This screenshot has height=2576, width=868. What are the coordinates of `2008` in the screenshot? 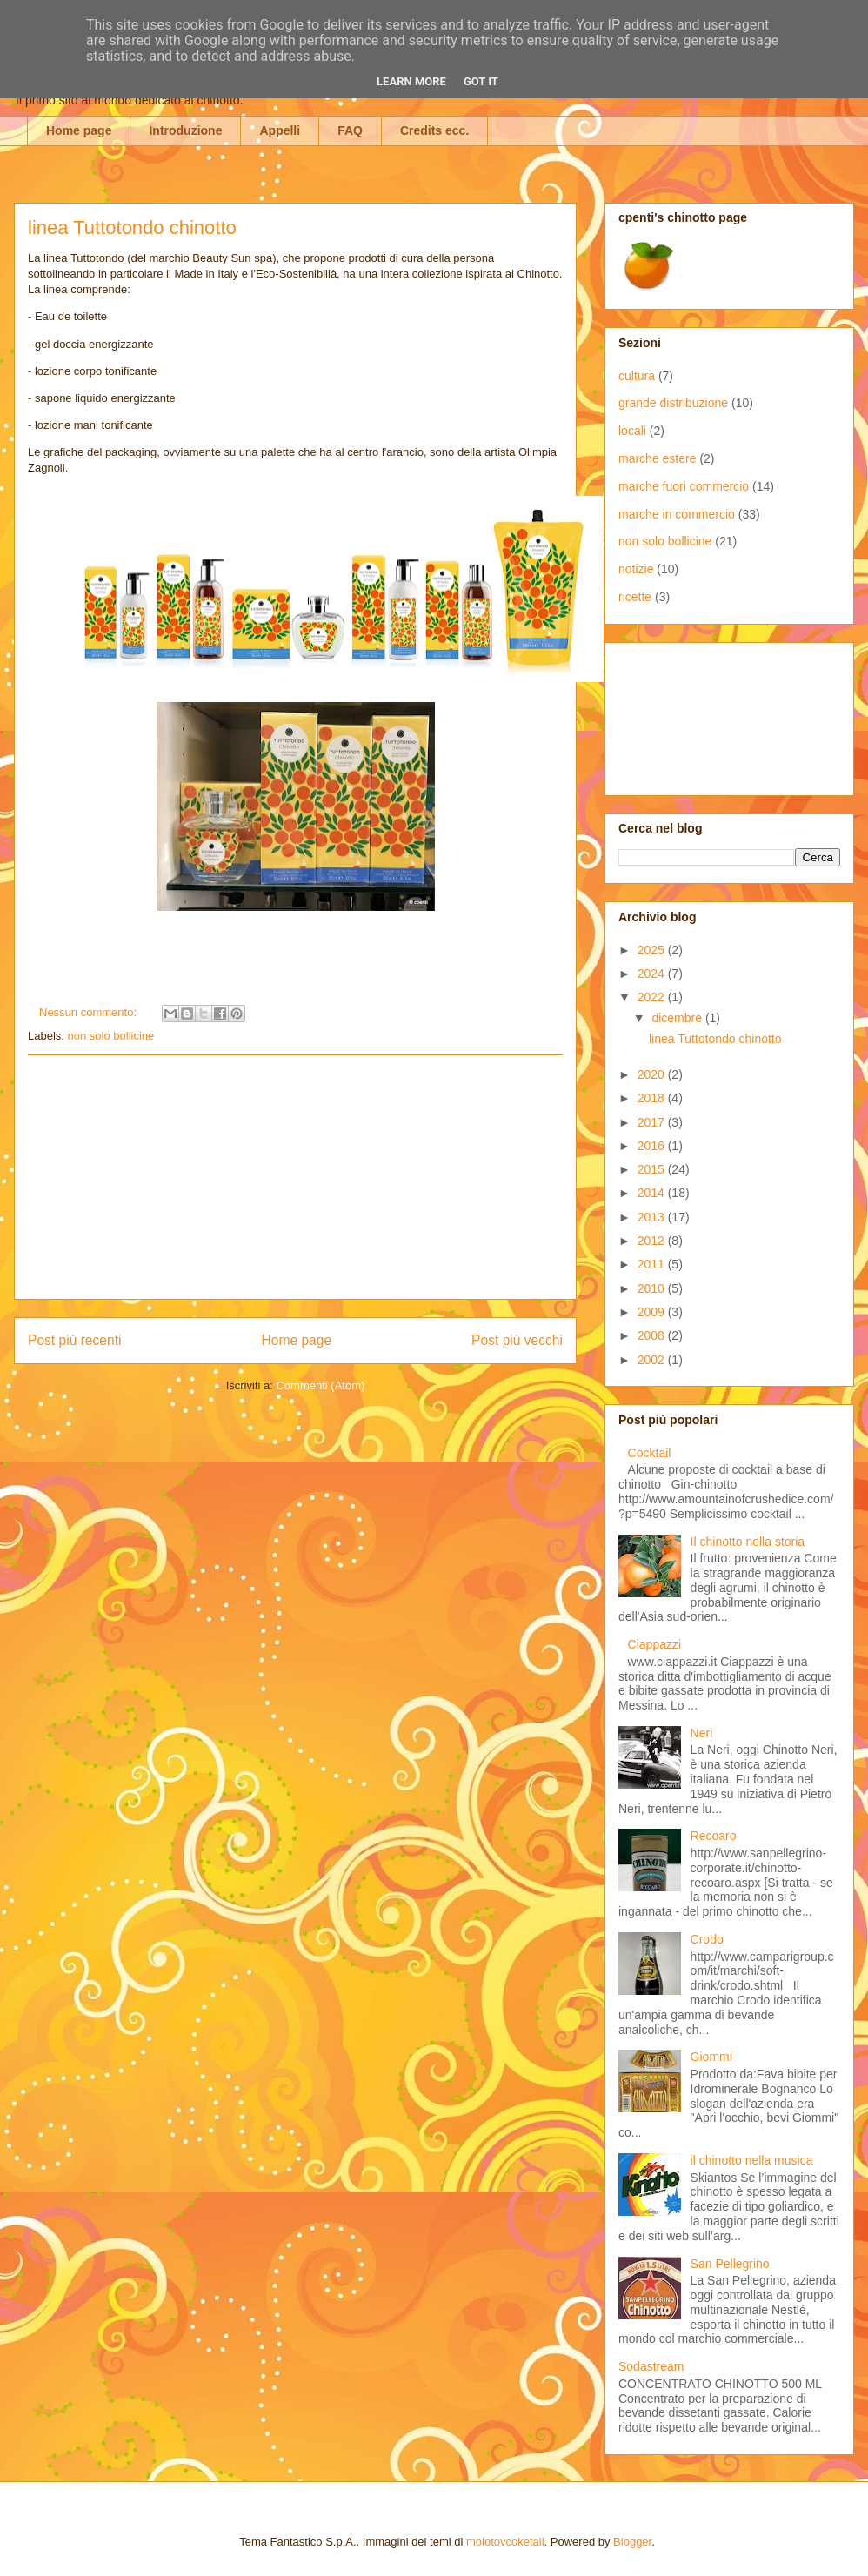 It's located at (653, 1335).